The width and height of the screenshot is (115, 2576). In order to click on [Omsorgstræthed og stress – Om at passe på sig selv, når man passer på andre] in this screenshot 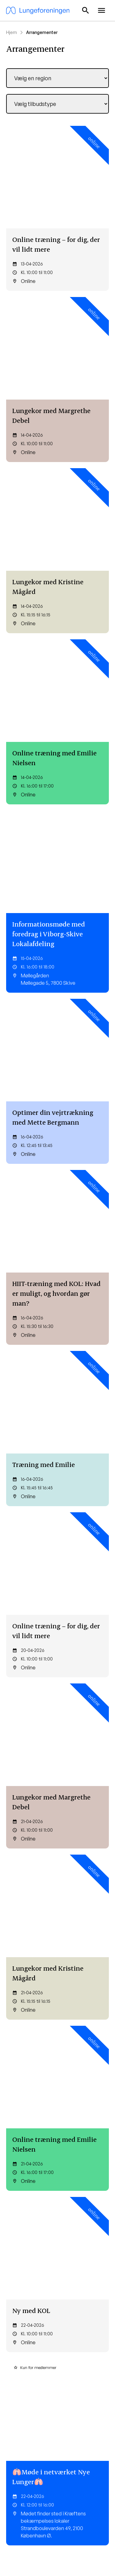, I will do `click(57, 1458)`.